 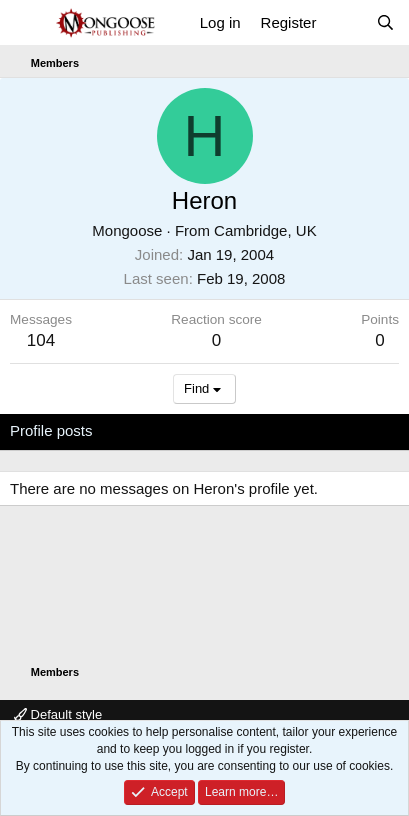 What do you see at coordinates (27, 23) in the screenshot?
I see `[Menu]` at bounding box center [27, 23].